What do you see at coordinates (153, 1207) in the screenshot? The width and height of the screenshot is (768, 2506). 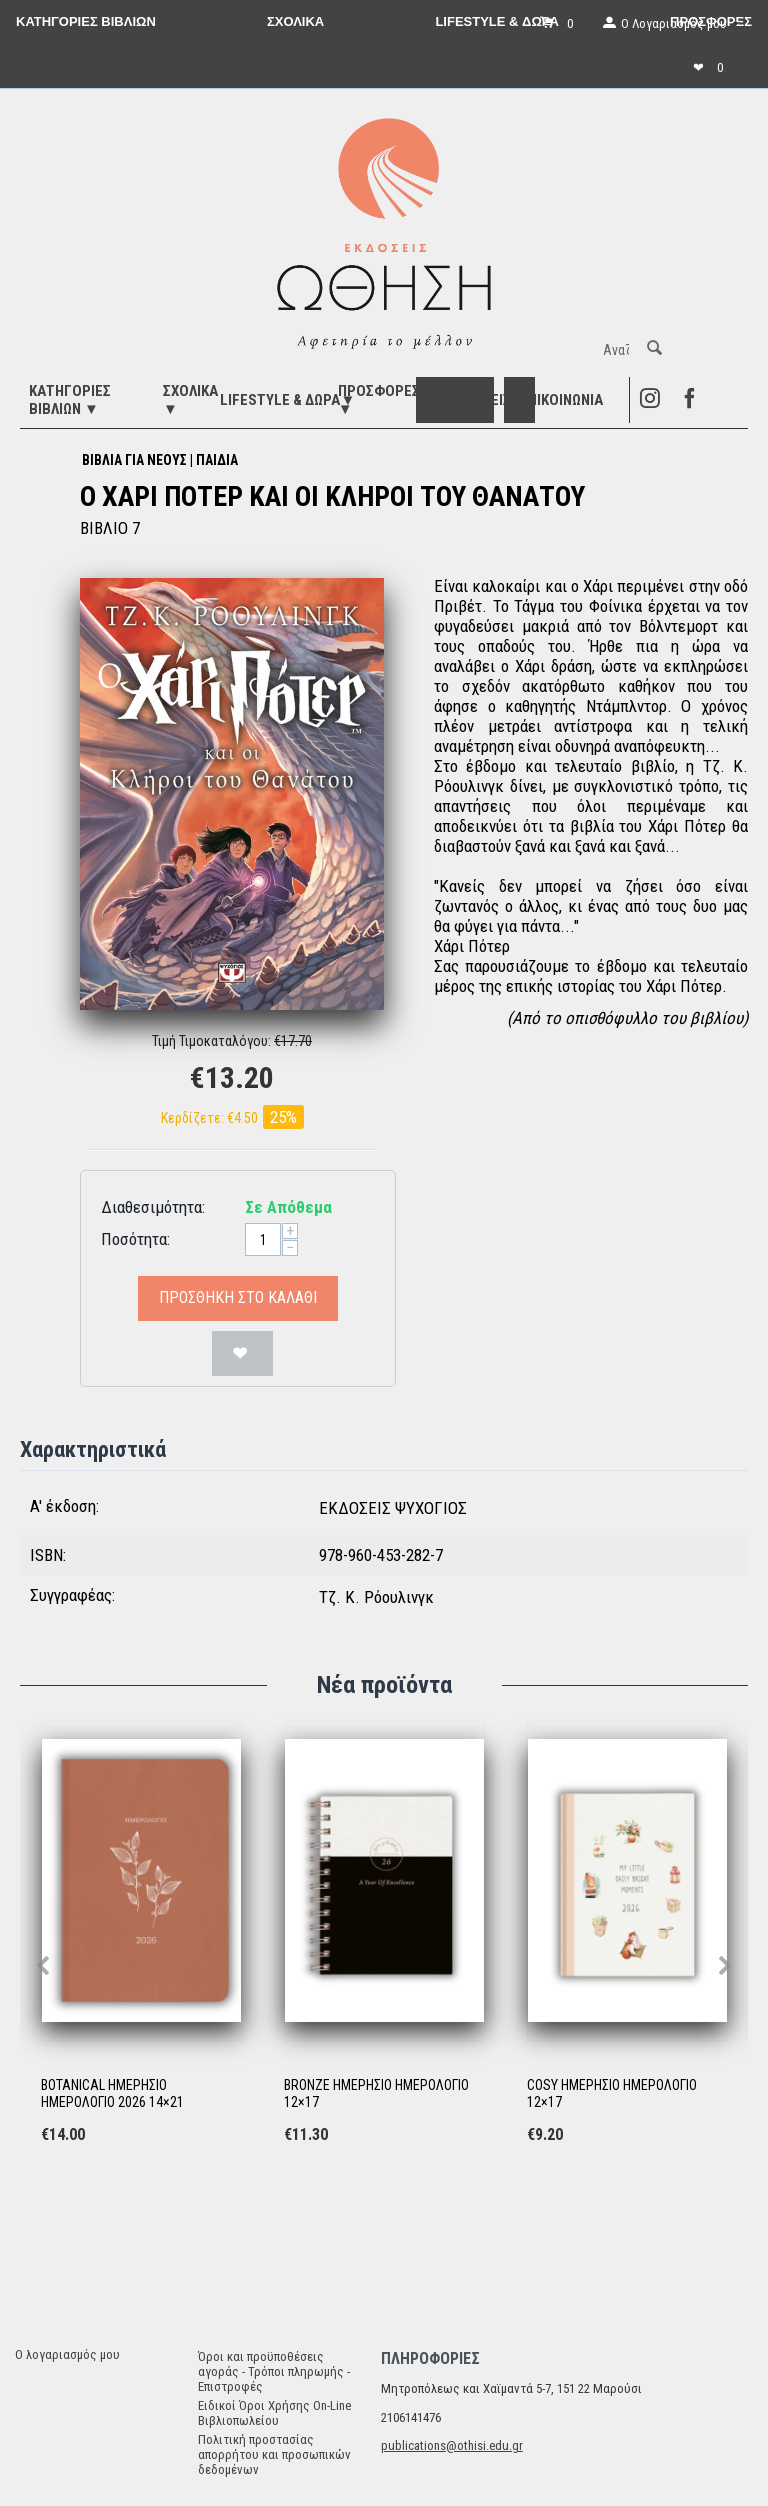 I see `Διαθεσιμότητα:` at bounding box center [153, 1207].